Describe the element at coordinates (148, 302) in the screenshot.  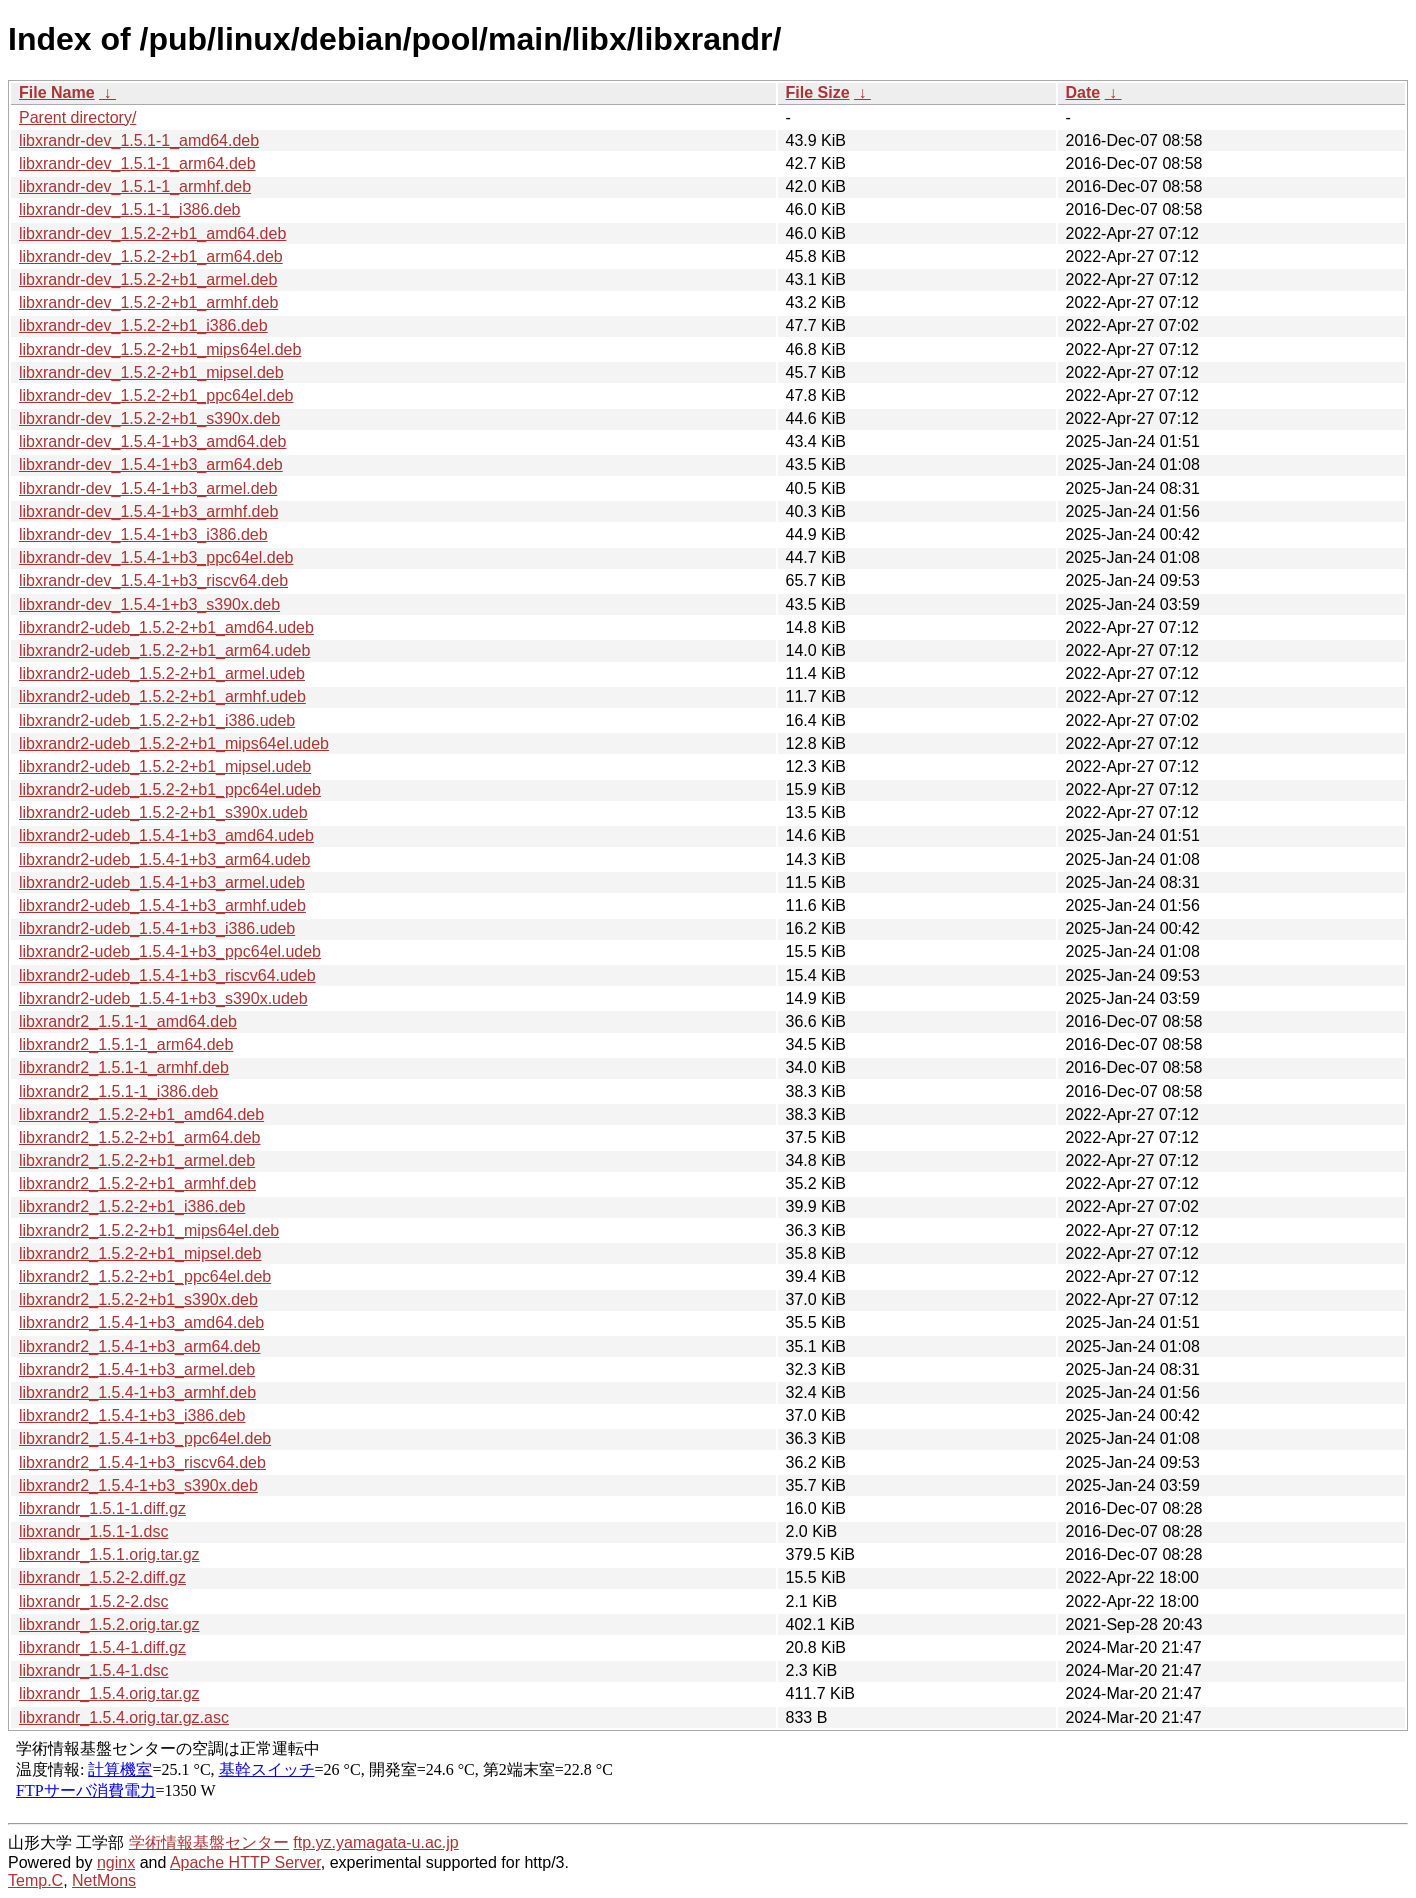
I see `libxrandr-dev_1.5.2-2+b1_armhf.deb` at that location.